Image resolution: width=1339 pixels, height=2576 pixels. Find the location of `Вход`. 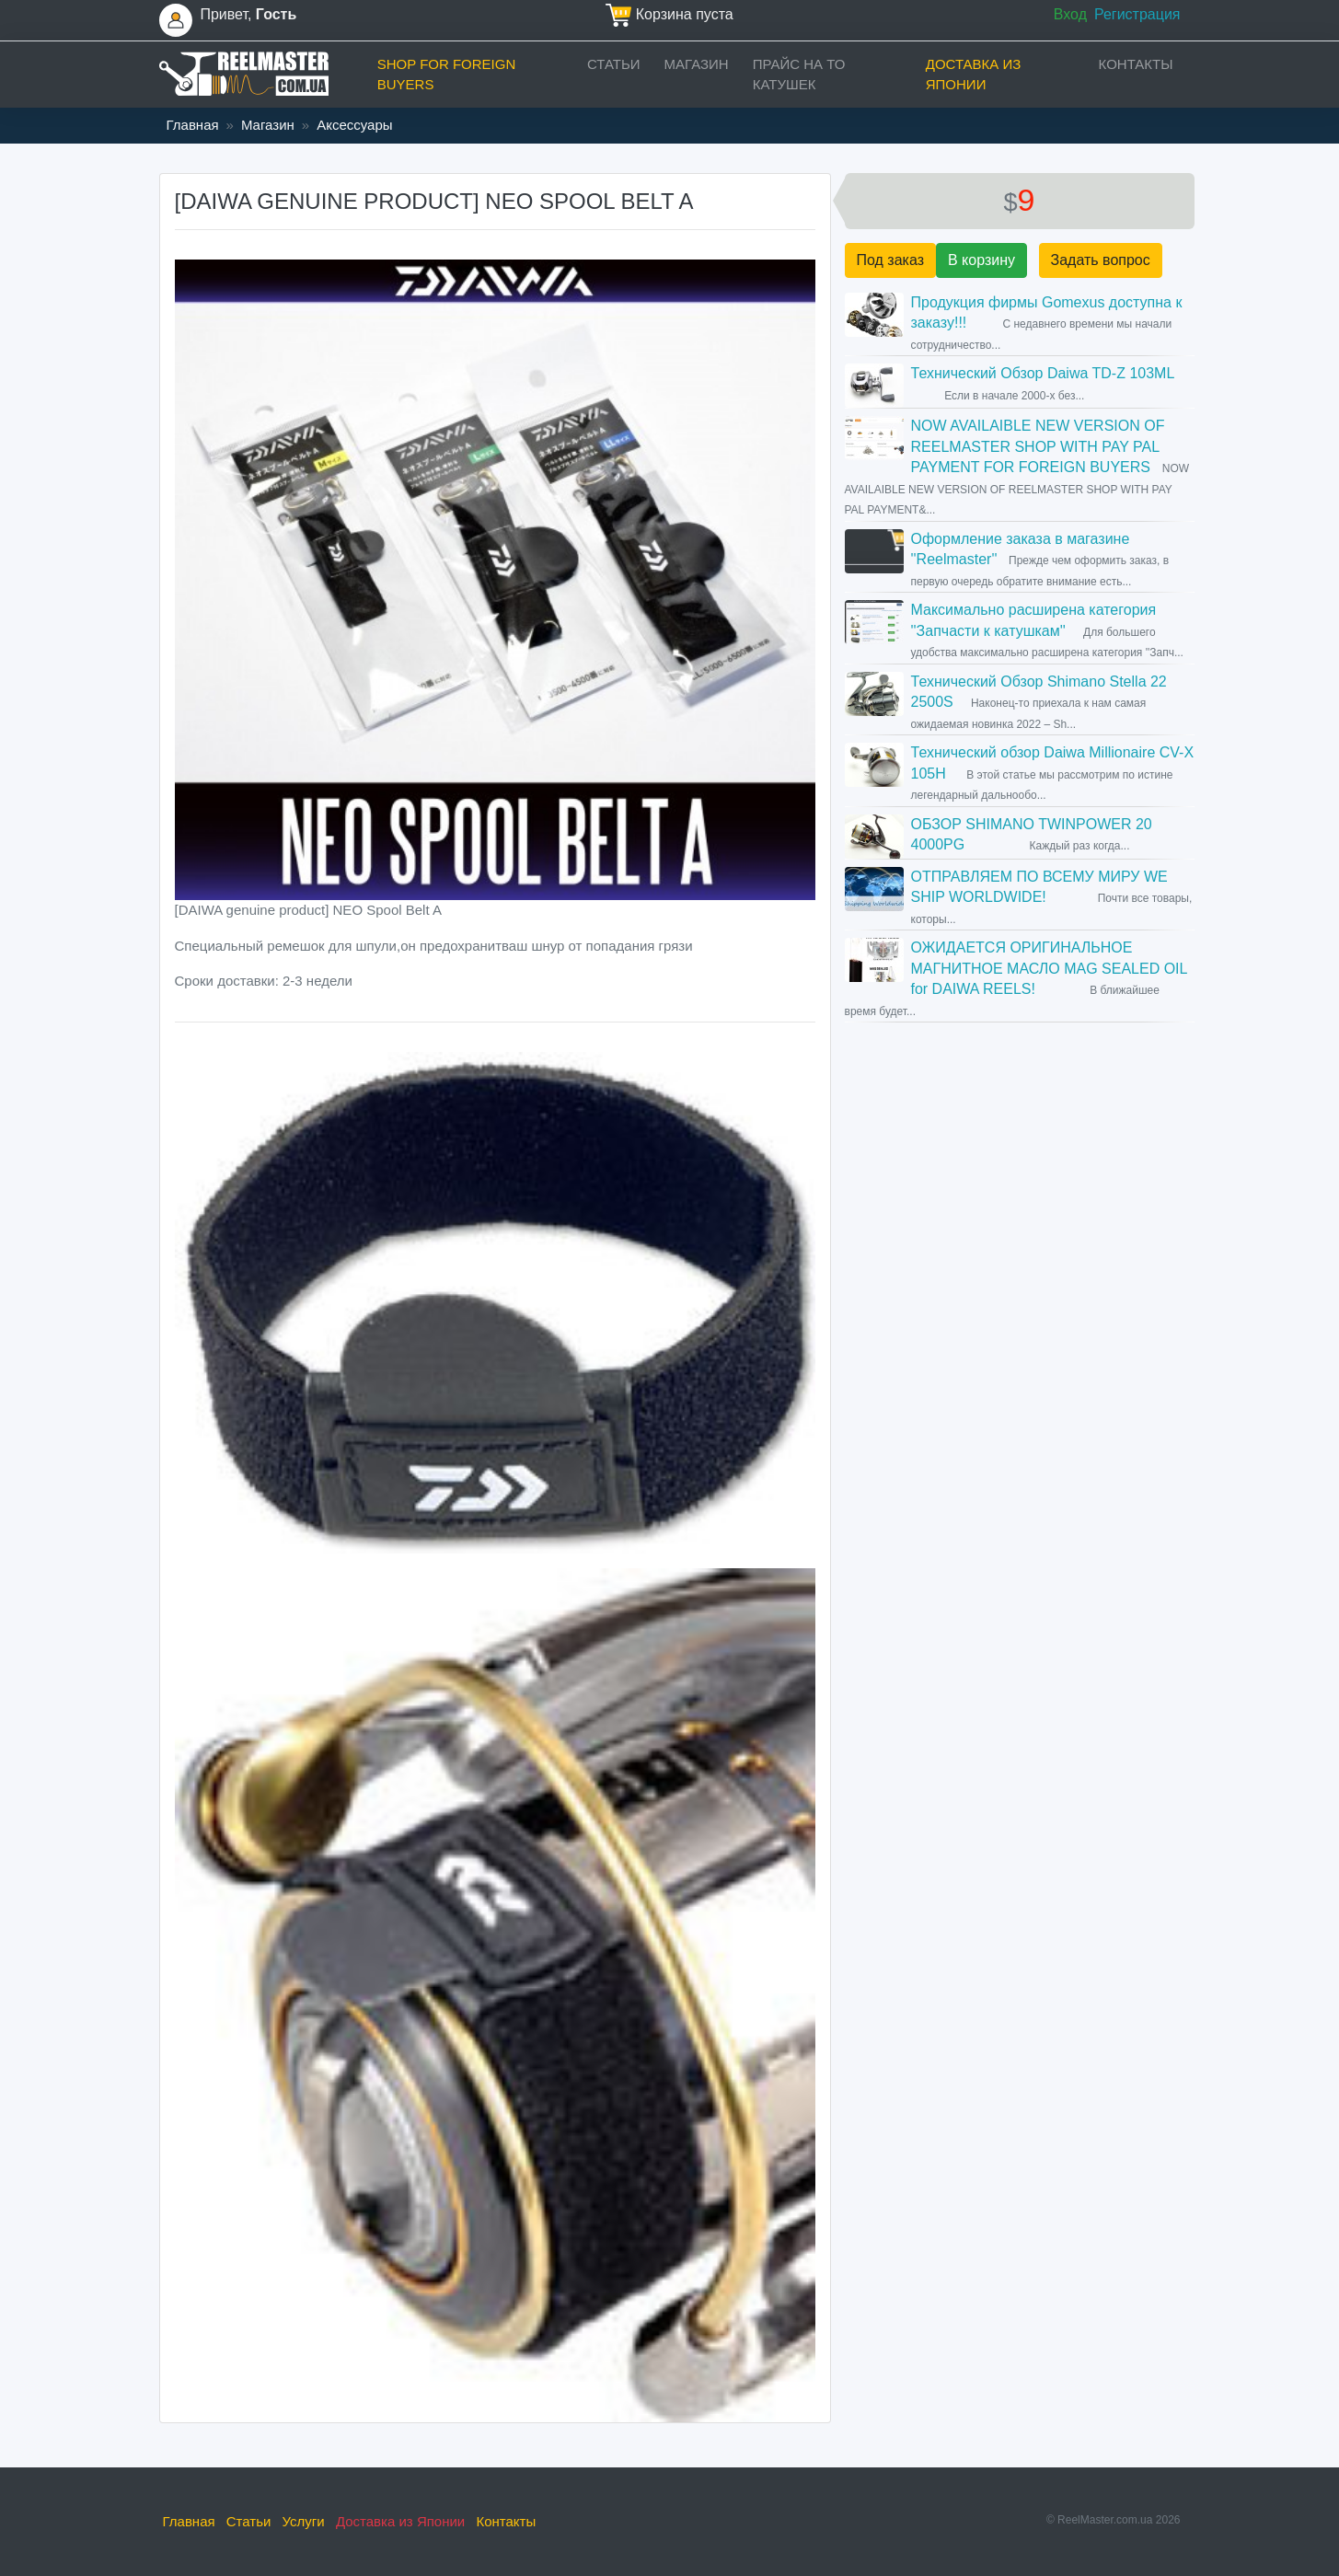

Вход is located at coordinates (1070, 14).